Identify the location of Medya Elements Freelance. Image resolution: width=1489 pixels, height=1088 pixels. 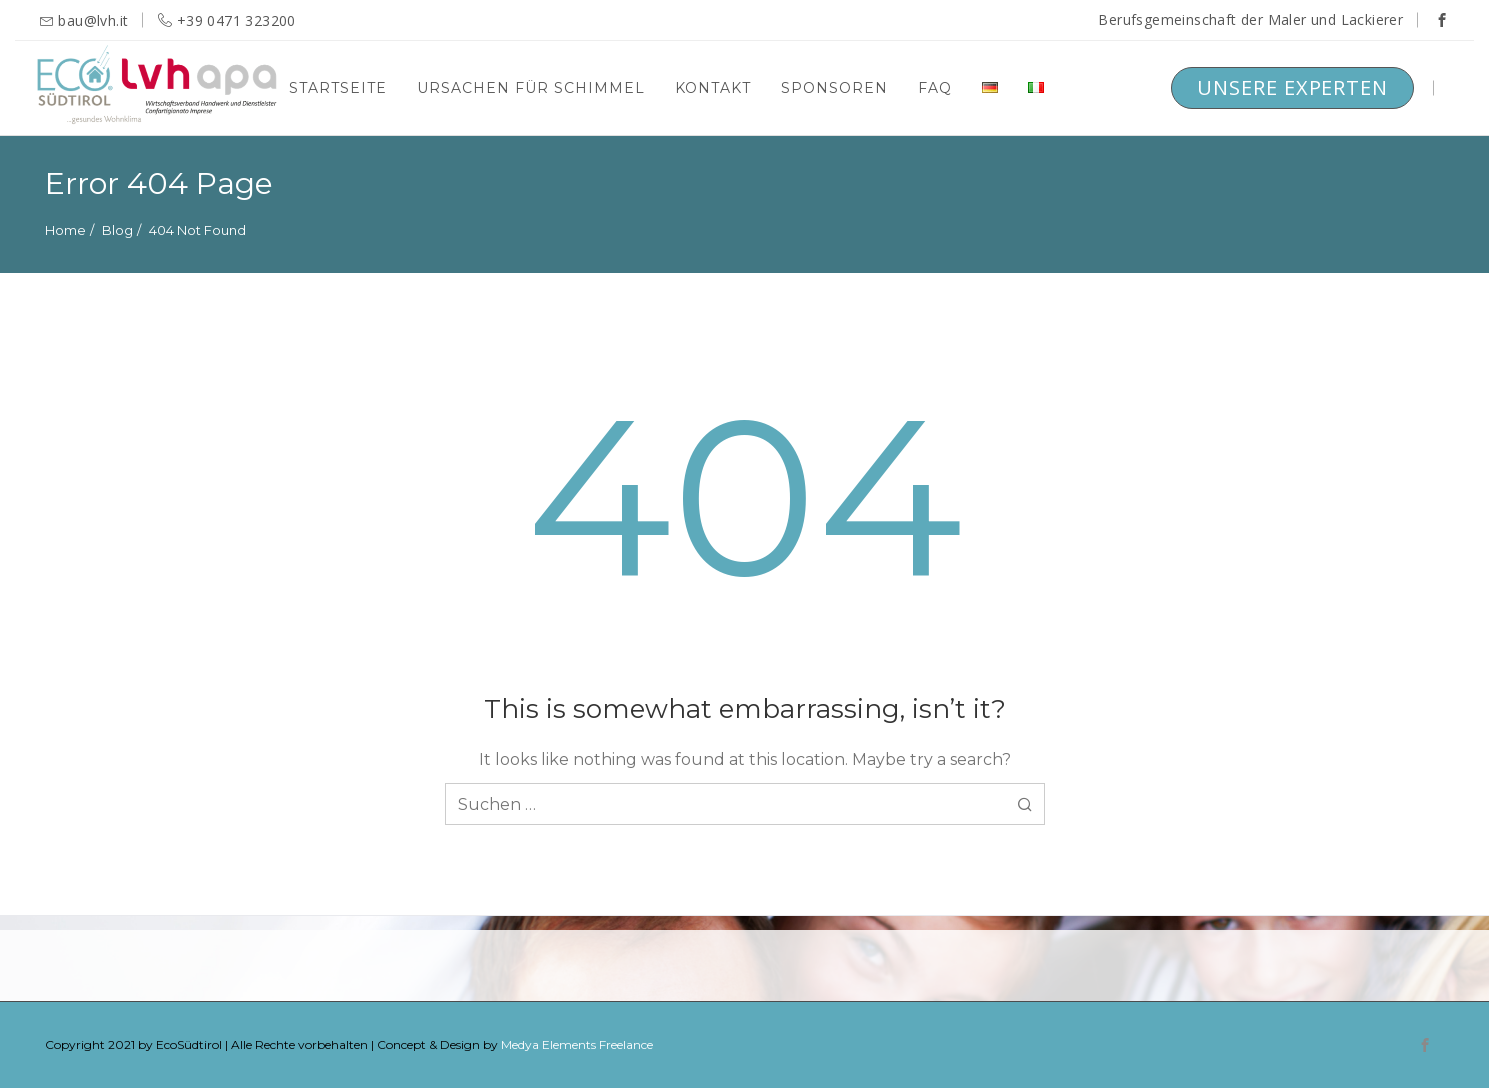
(577, 1044).